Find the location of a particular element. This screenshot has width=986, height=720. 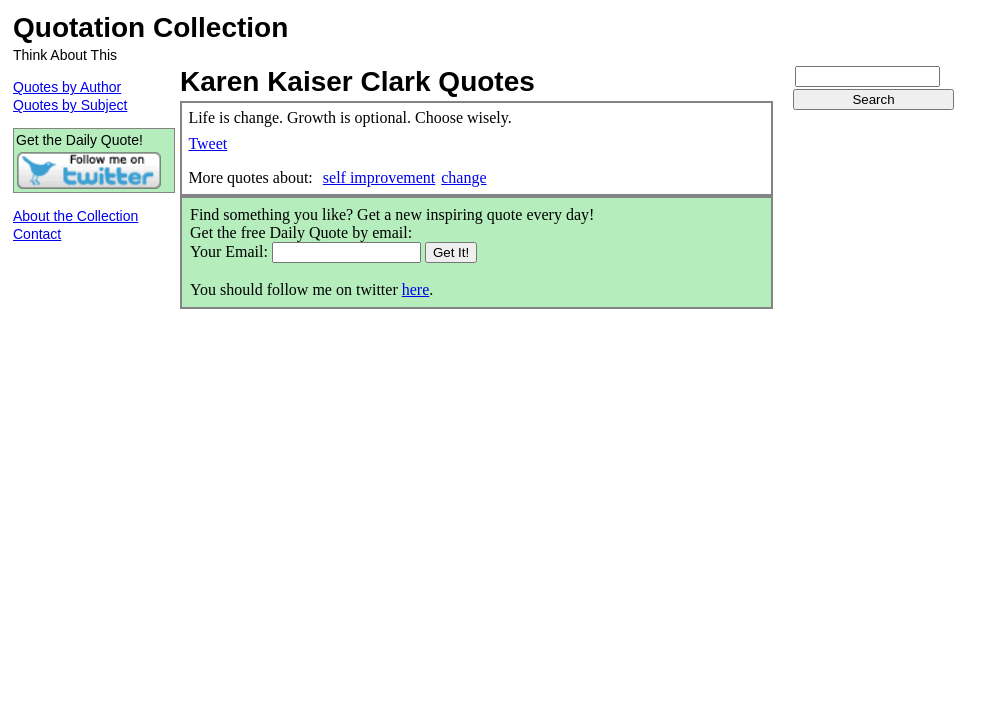

Quotation Collection is located at coordinates (150, 27).